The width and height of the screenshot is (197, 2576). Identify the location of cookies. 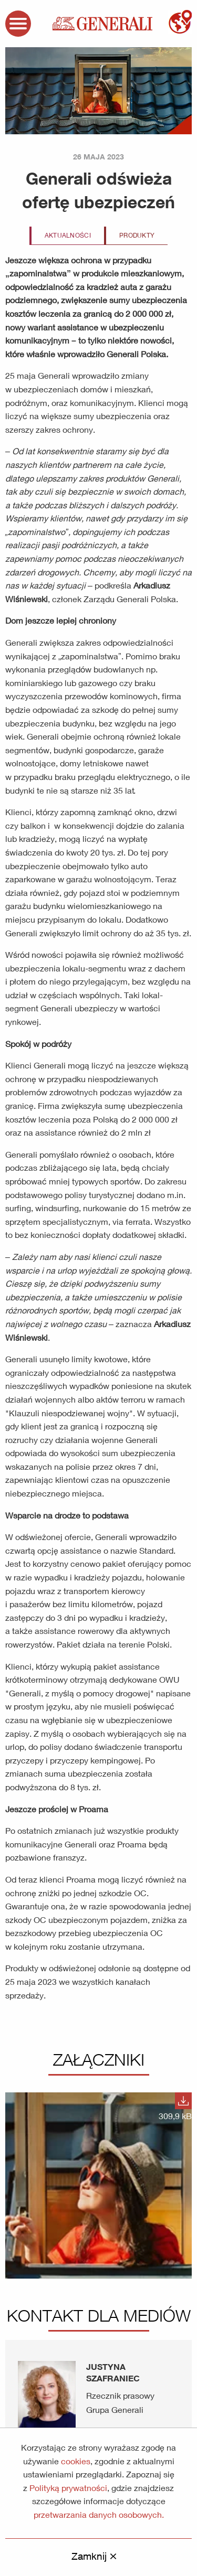
(75, 2461).